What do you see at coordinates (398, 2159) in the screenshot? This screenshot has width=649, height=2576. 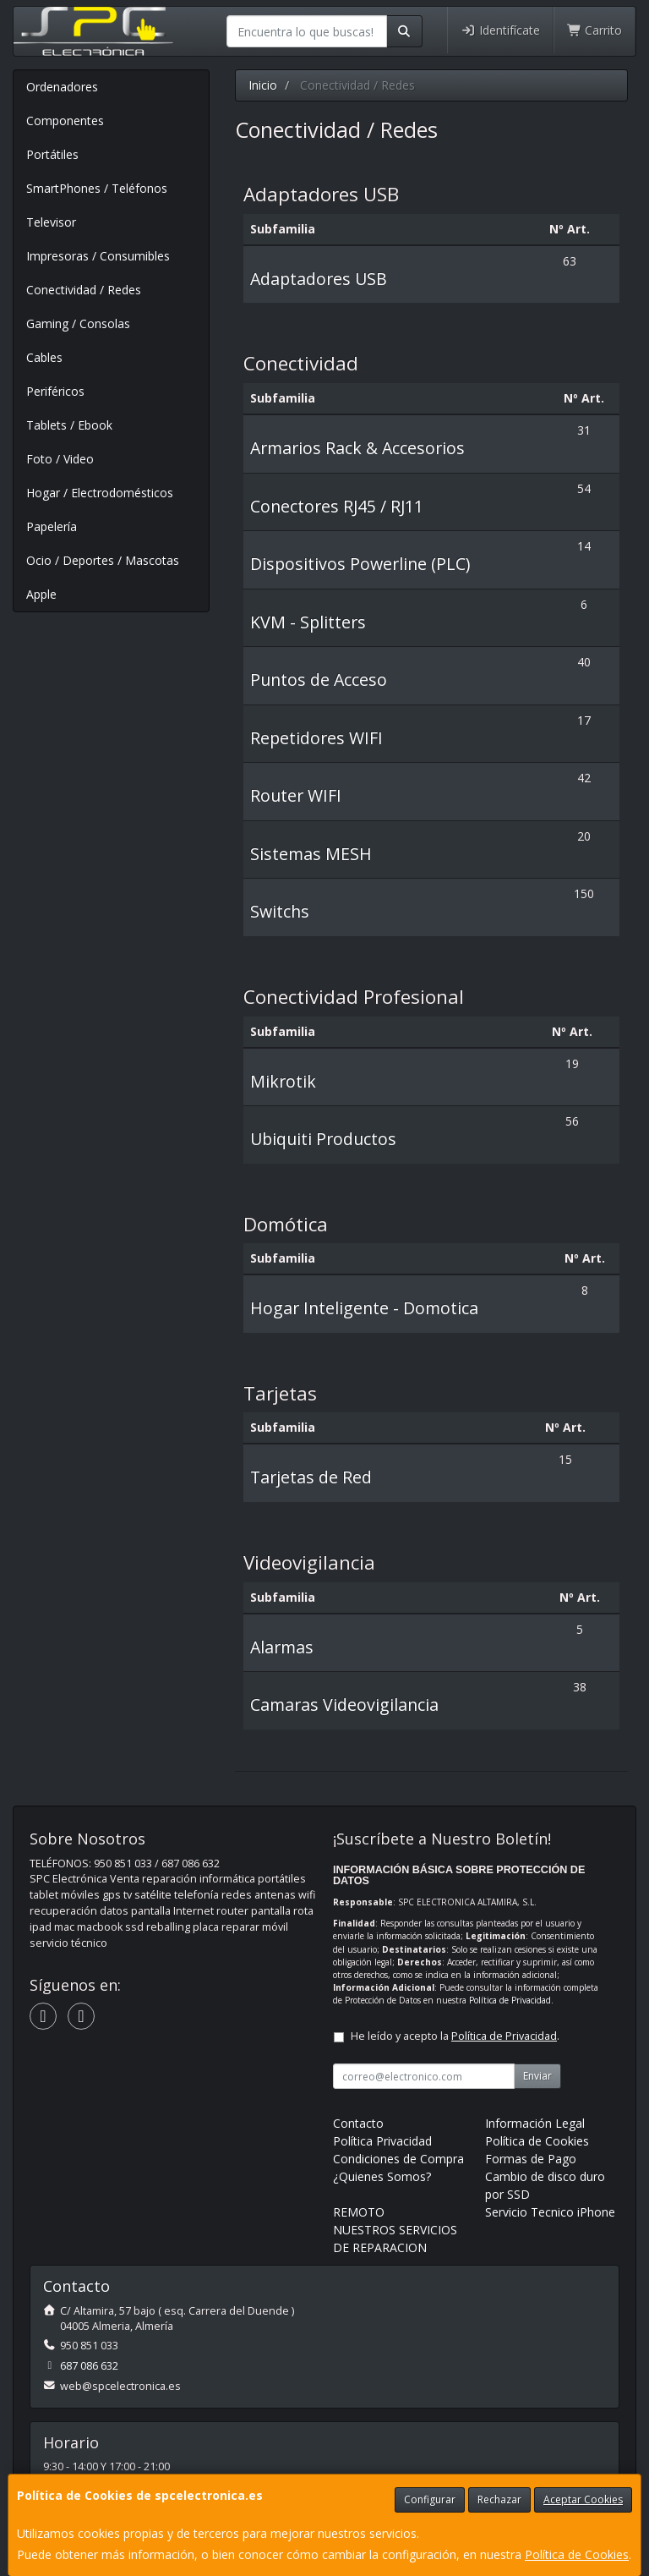 I see `Condiciones de Compra` at bounding box center [398, 2159].